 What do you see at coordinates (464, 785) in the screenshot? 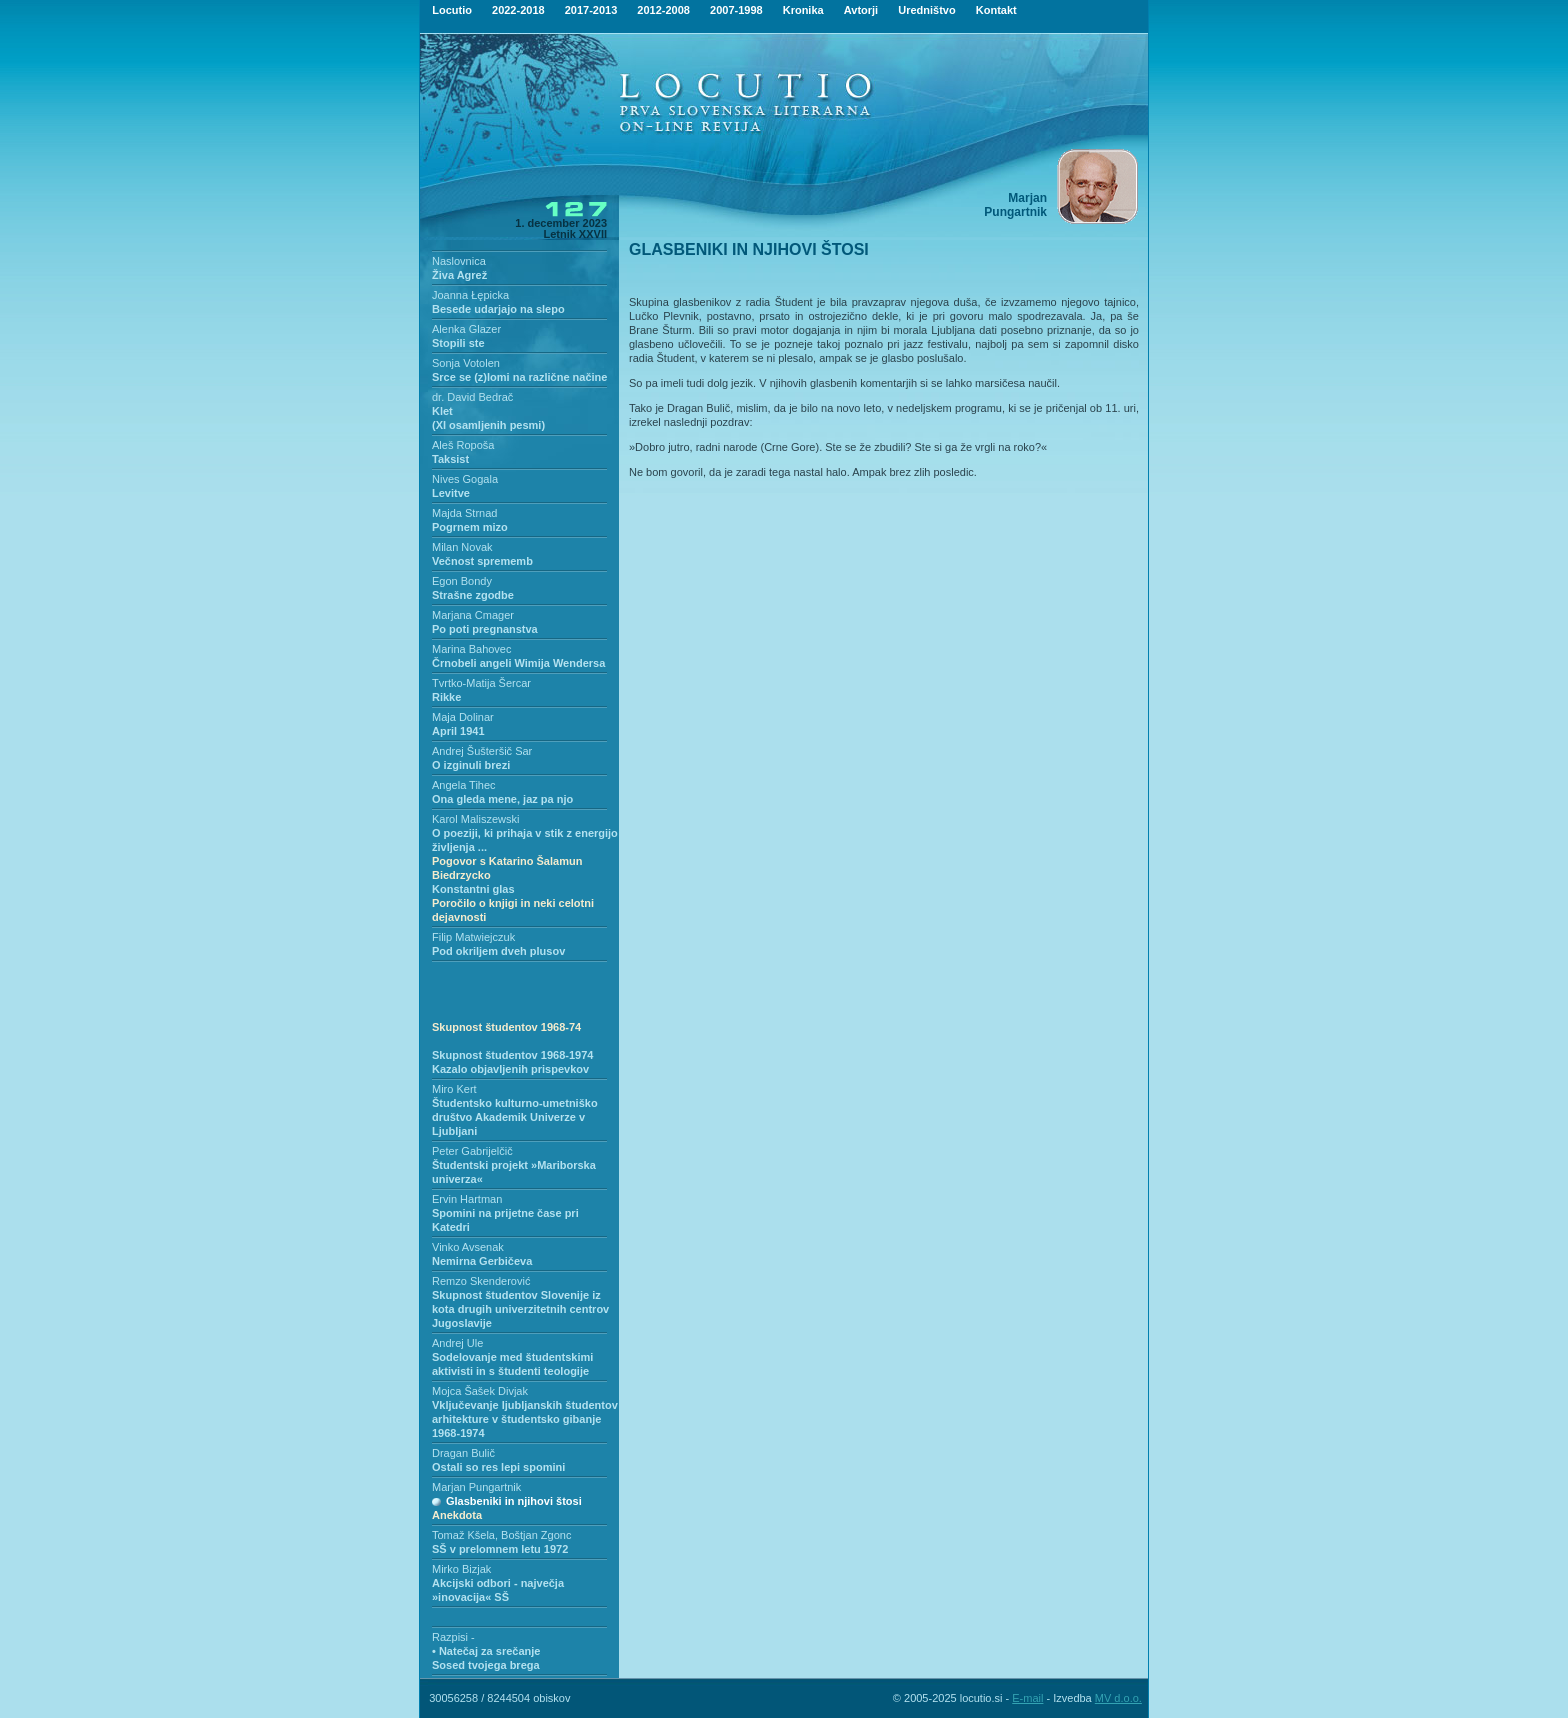
I see `Angela Tihec` at bounding box center [464, 785].